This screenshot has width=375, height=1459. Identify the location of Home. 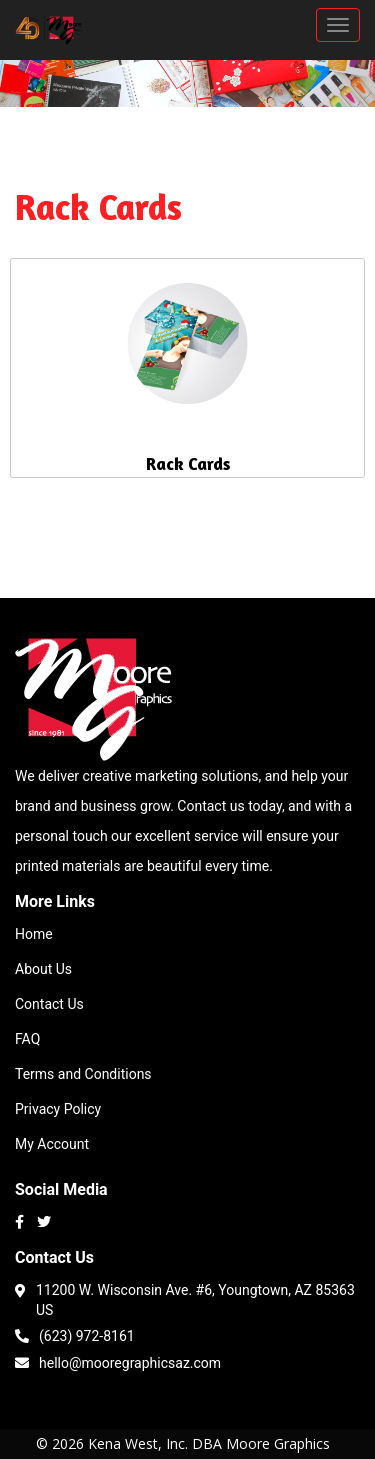
(34, 934).